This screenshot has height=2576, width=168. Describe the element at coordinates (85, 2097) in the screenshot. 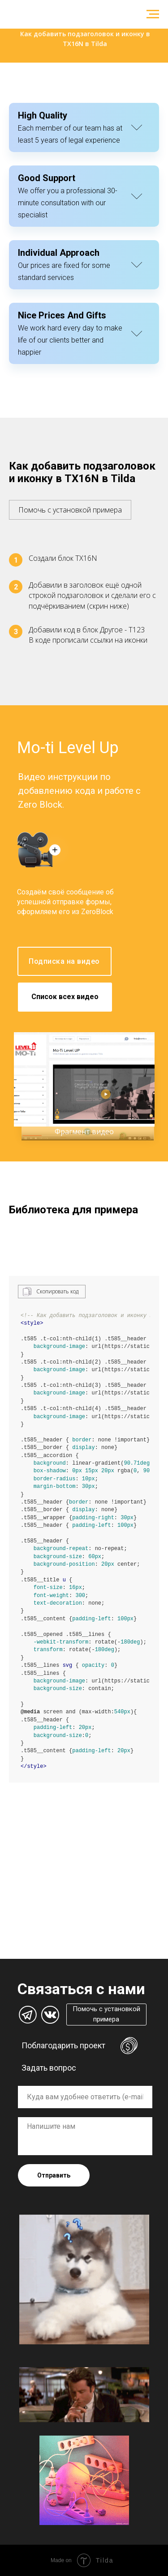

I see `[oneline]` at that location.